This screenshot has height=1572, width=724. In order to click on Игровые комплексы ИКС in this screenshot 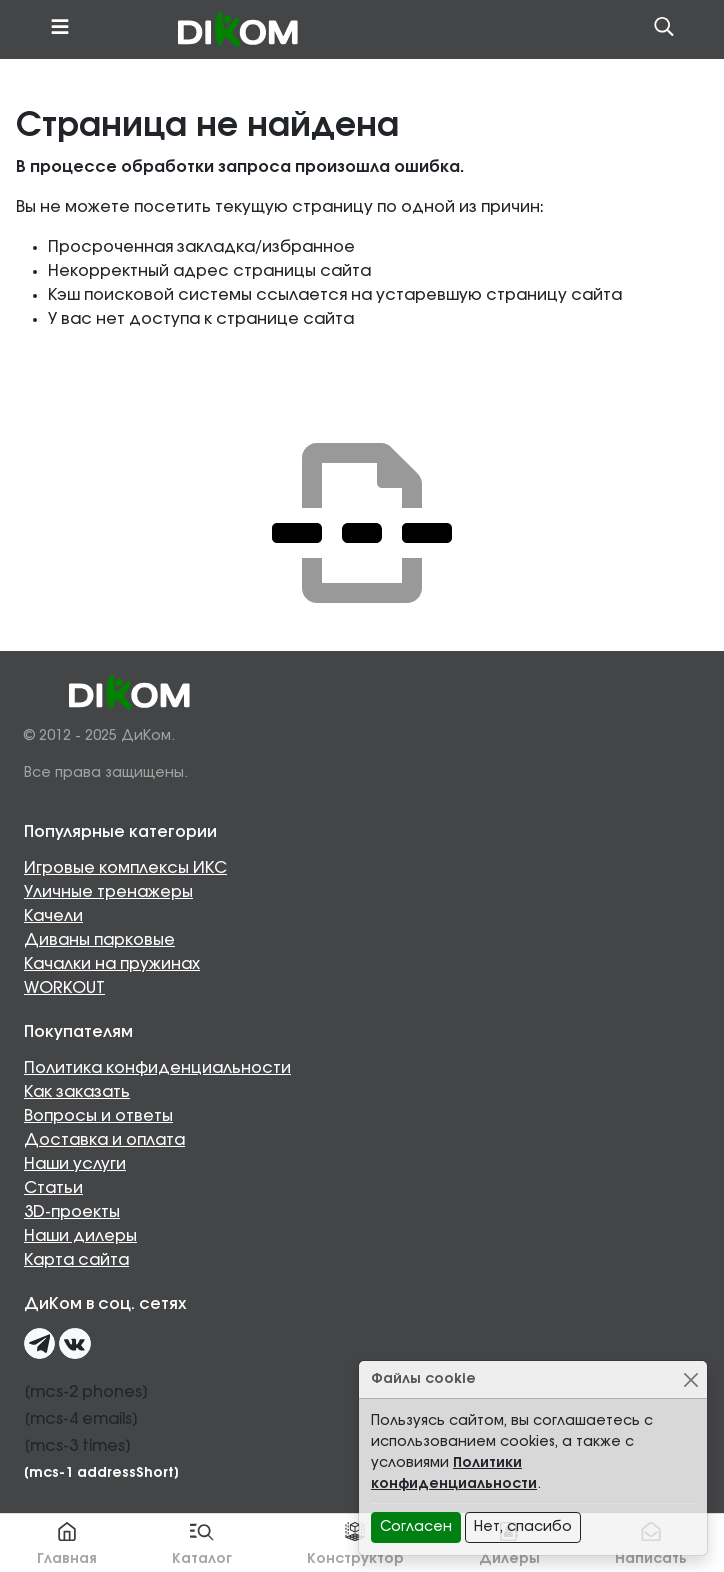, I will do `click(125, 868)`.